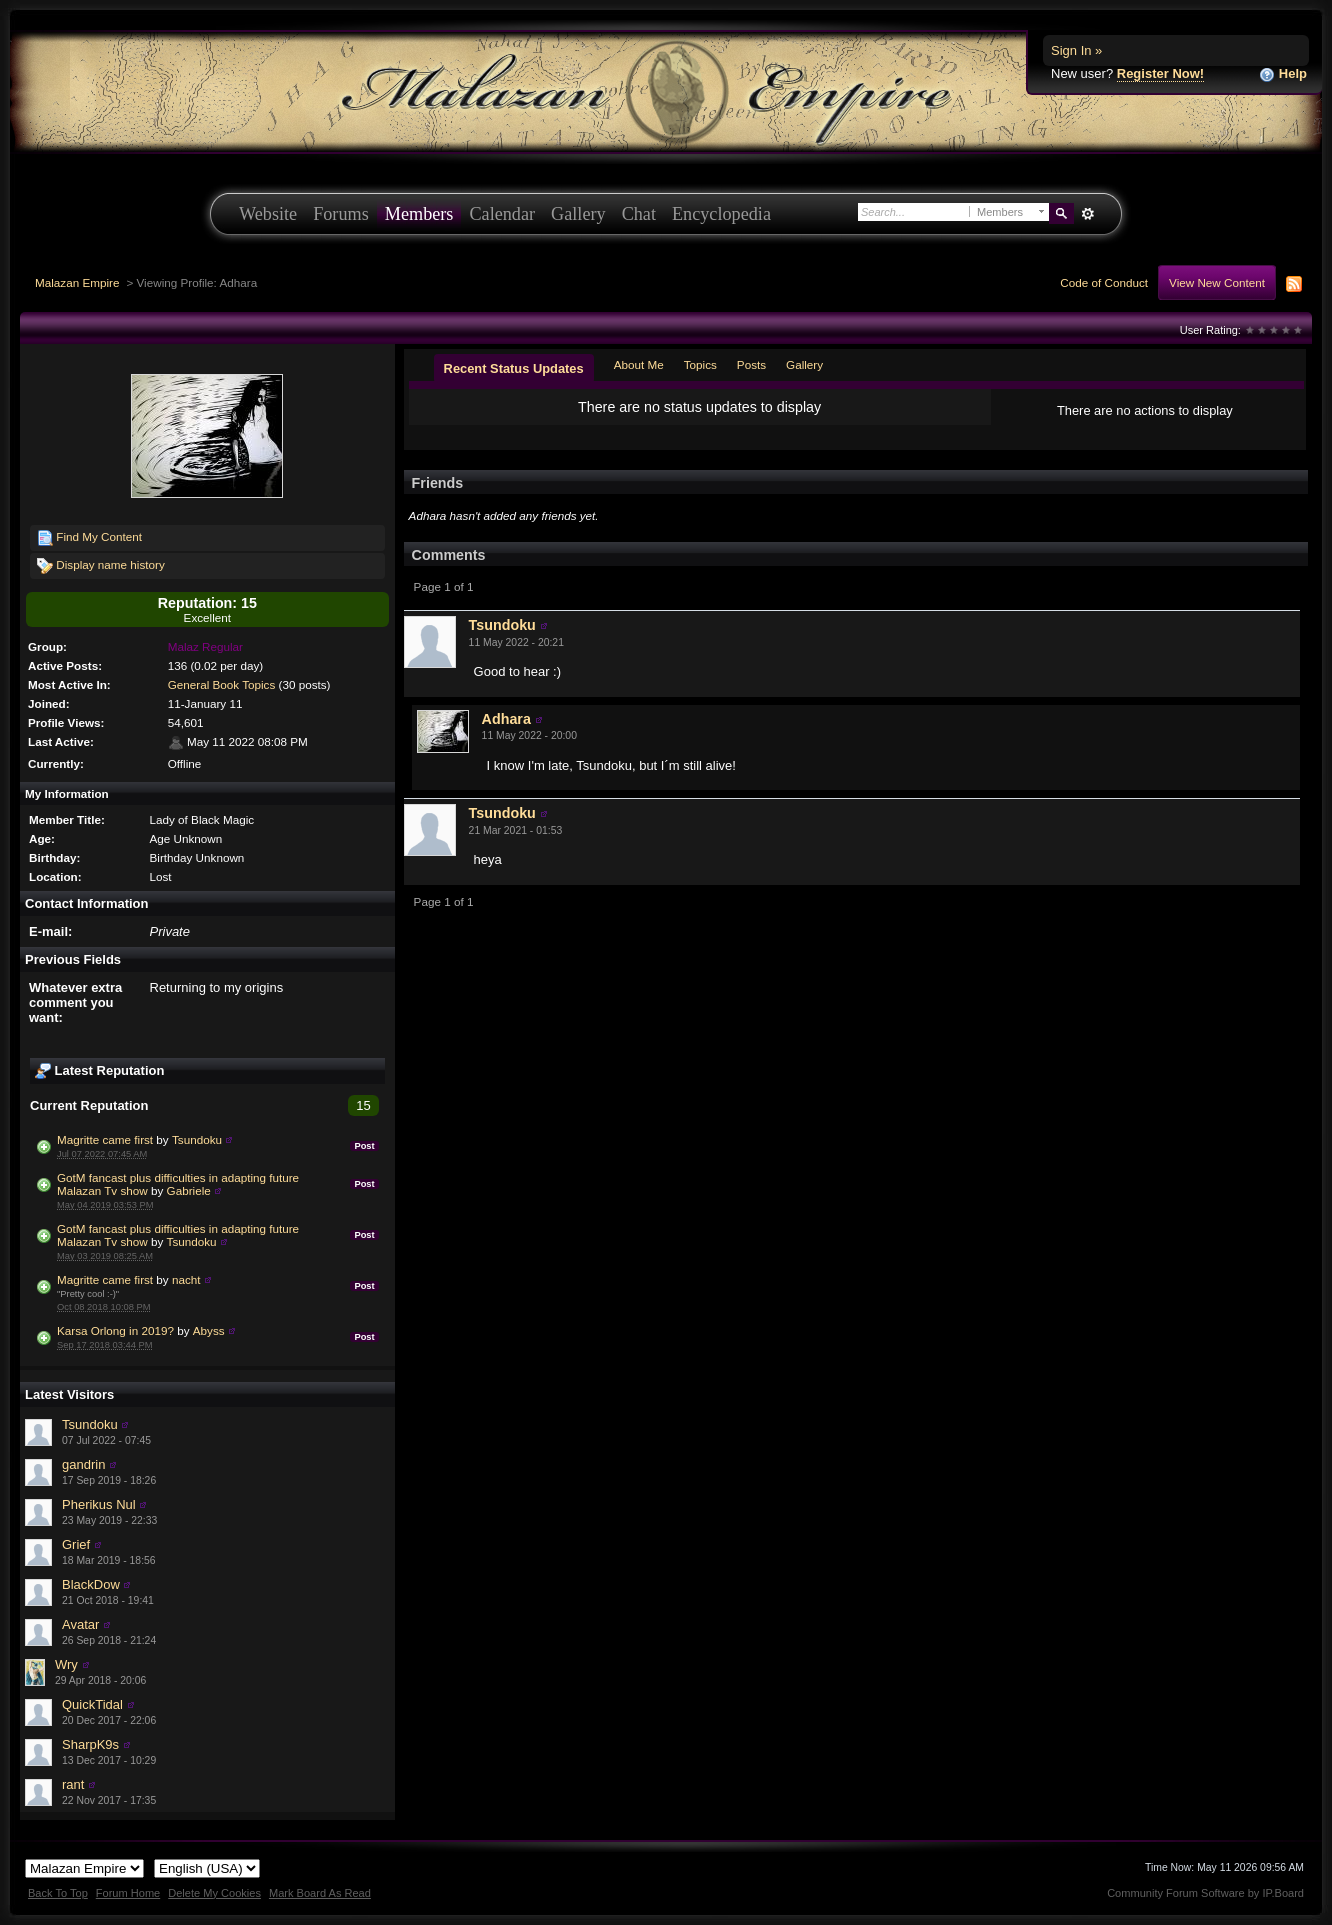 The width and height of the screenshot is (1332, 1925). Describe the element at coordinates (92, 1704) in the screenshot. I see `QuickTidal` at that location.